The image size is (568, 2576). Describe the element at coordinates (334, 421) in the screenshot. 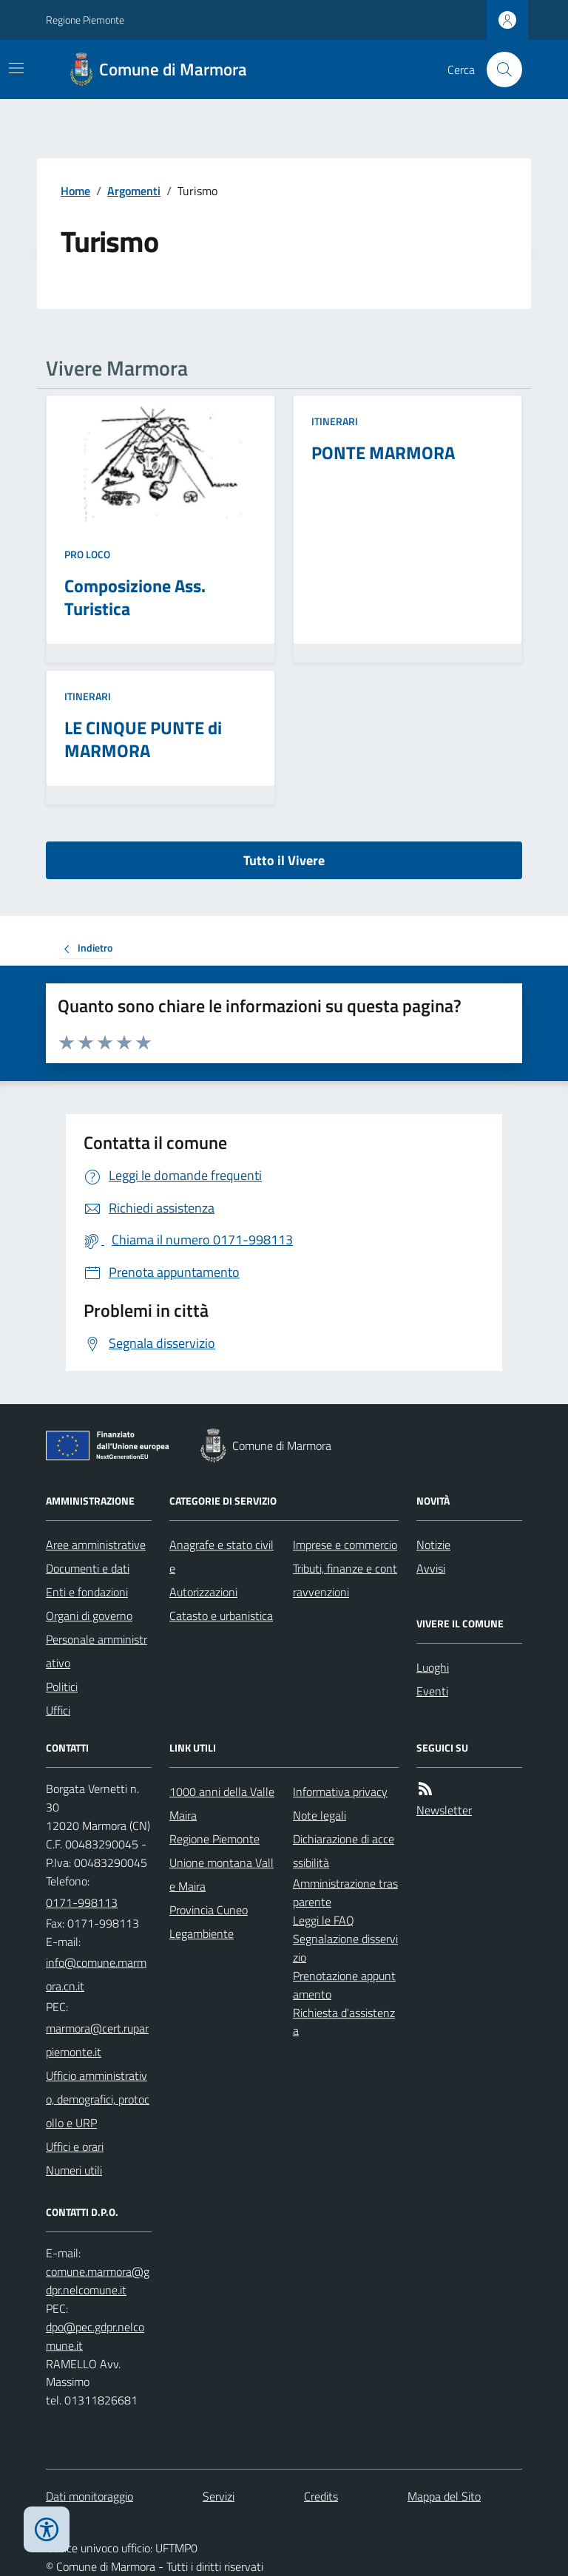

I see `Itinerari` at that location.